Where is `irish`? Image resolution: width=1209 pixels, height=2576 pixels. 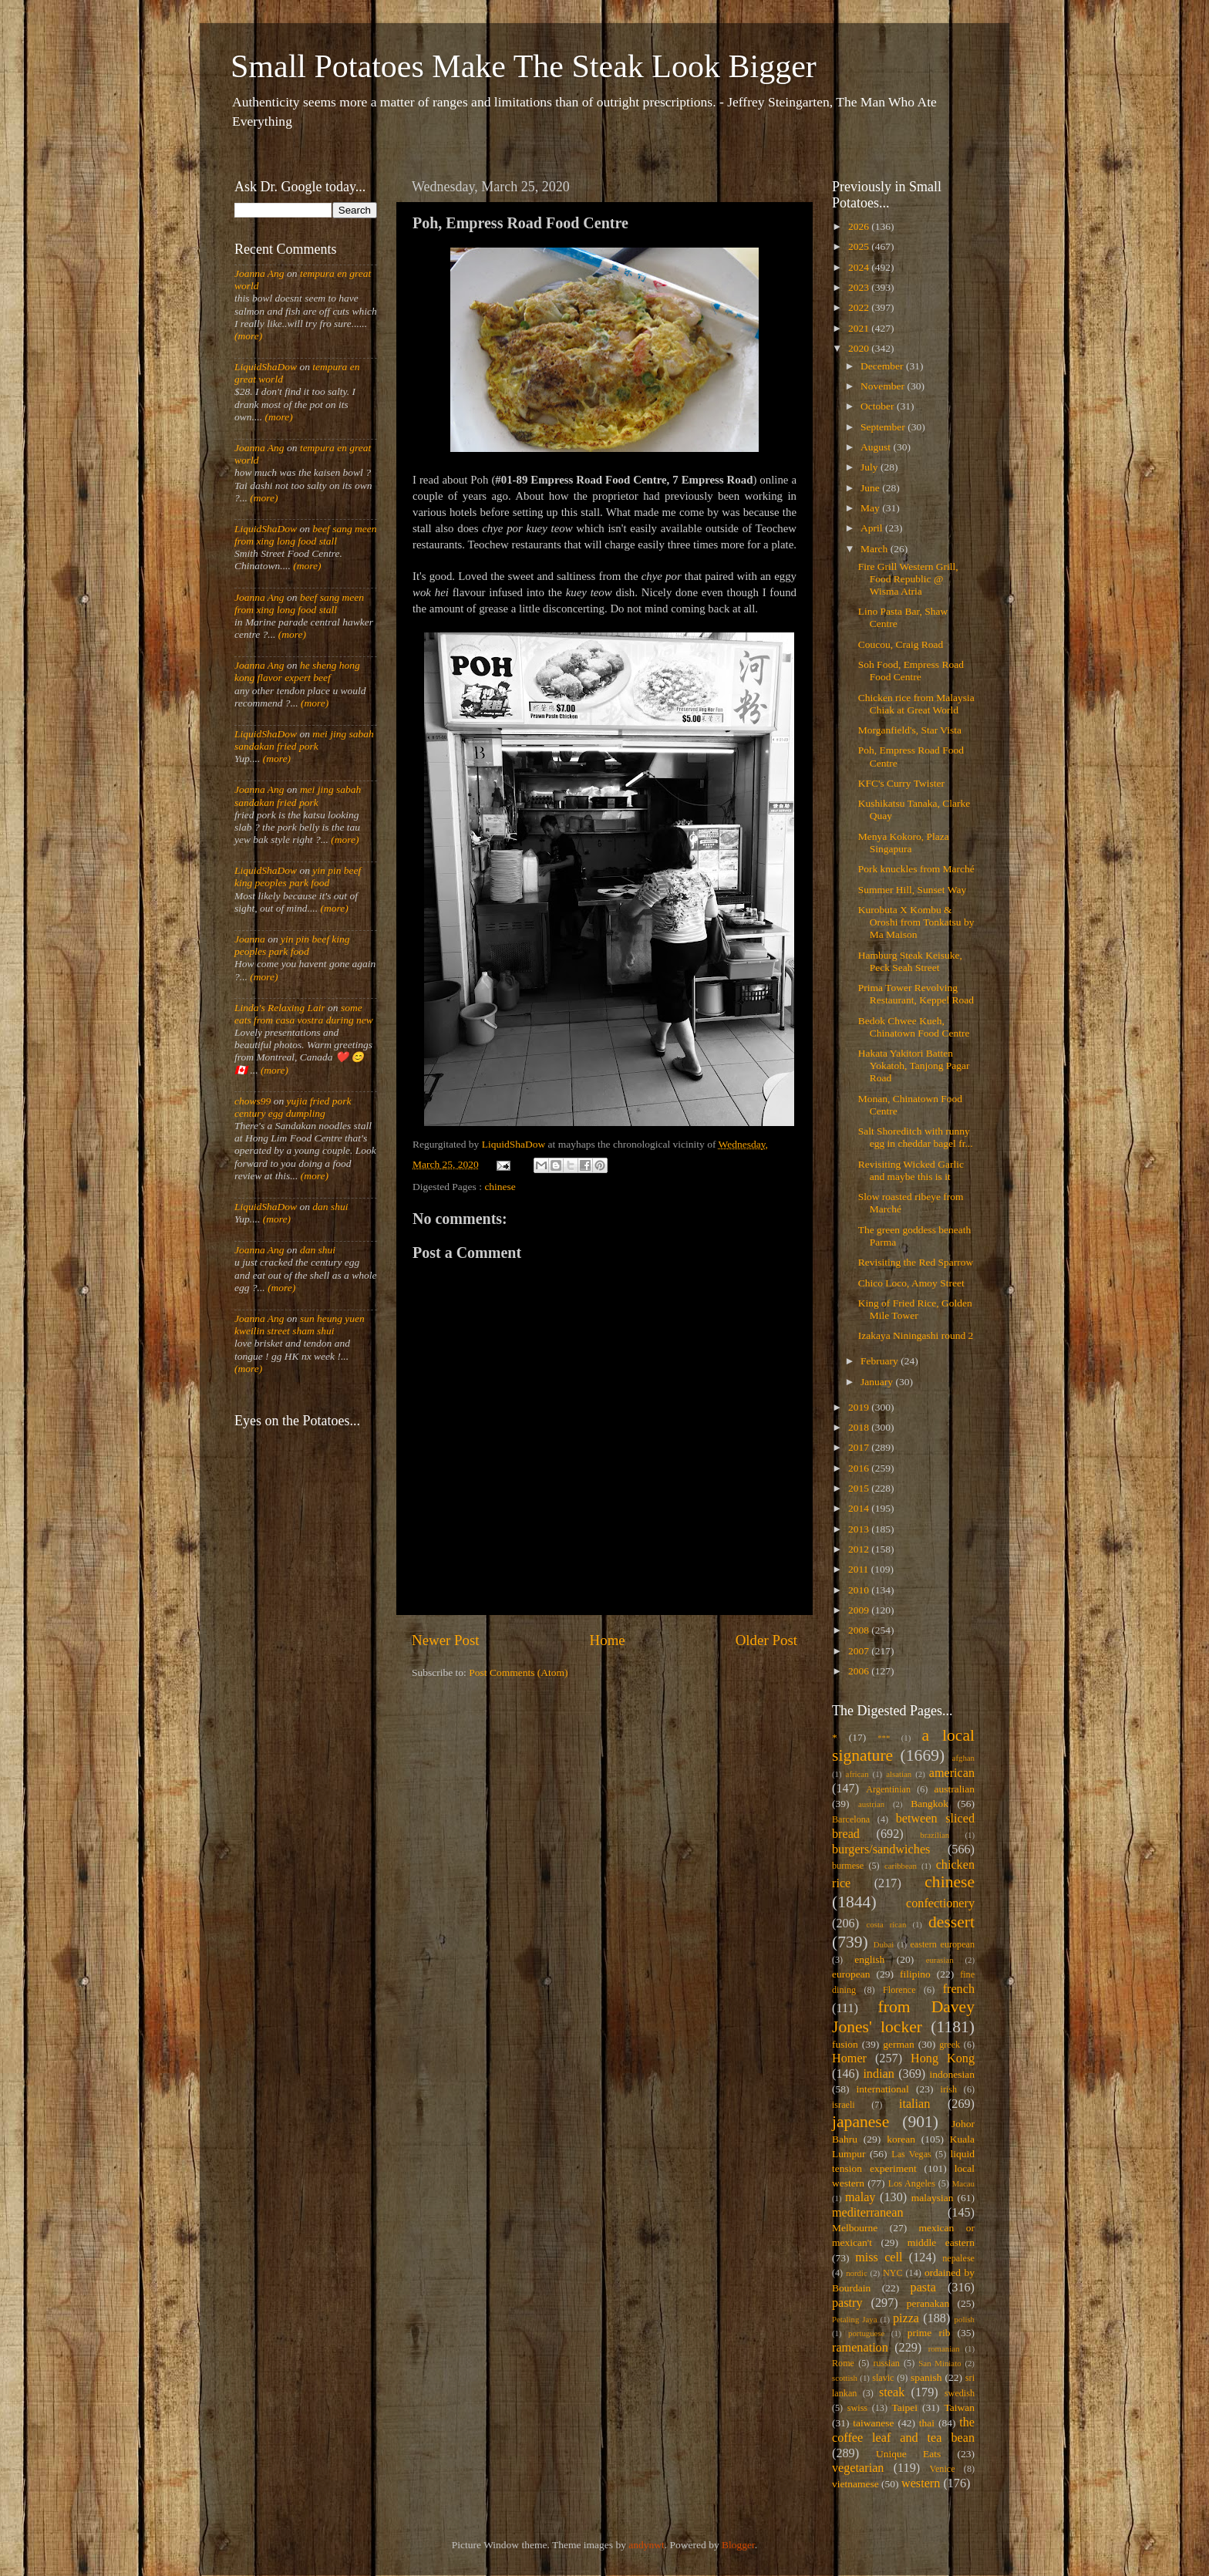
irish is located at coordinates (949, 2089).